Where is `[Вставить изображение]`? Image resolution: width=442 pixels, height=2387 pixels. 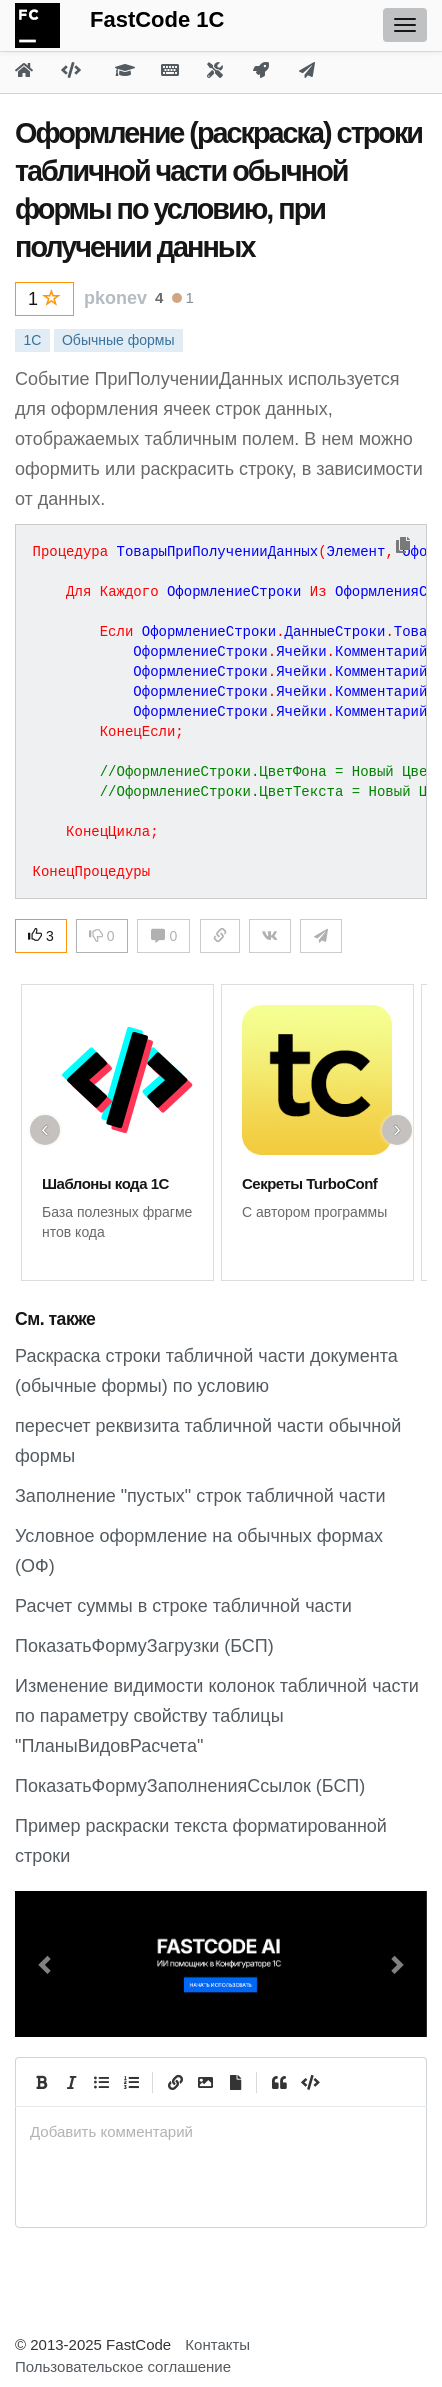 [Вставить изображение] is located at coordinates (205, 2082).